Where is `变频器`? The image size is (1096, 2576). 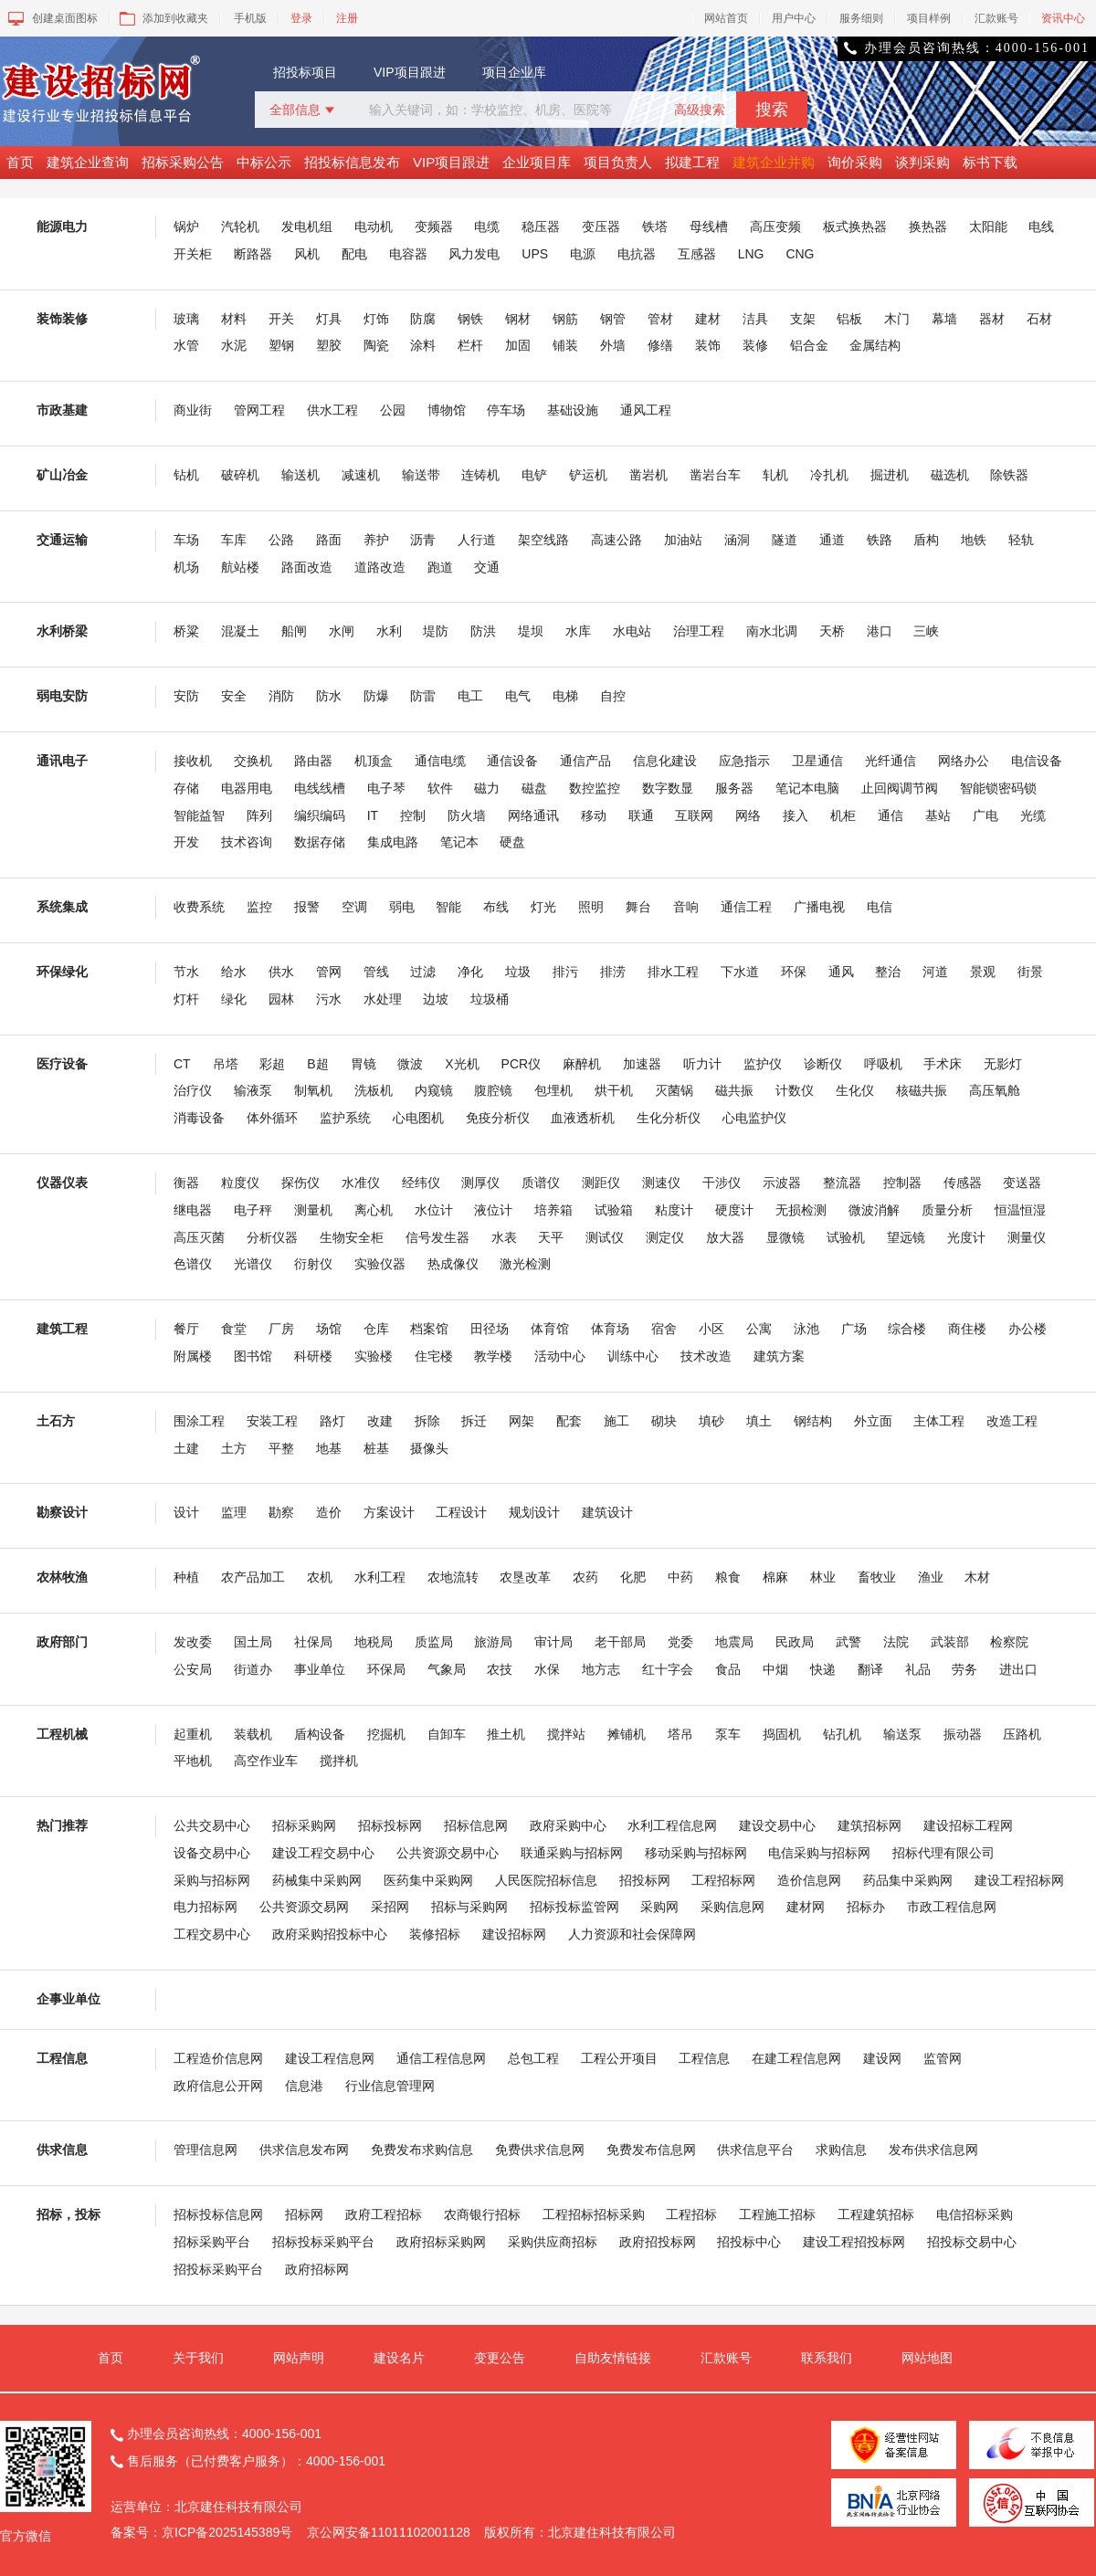
变频器 is located at coordinates (434, 226).